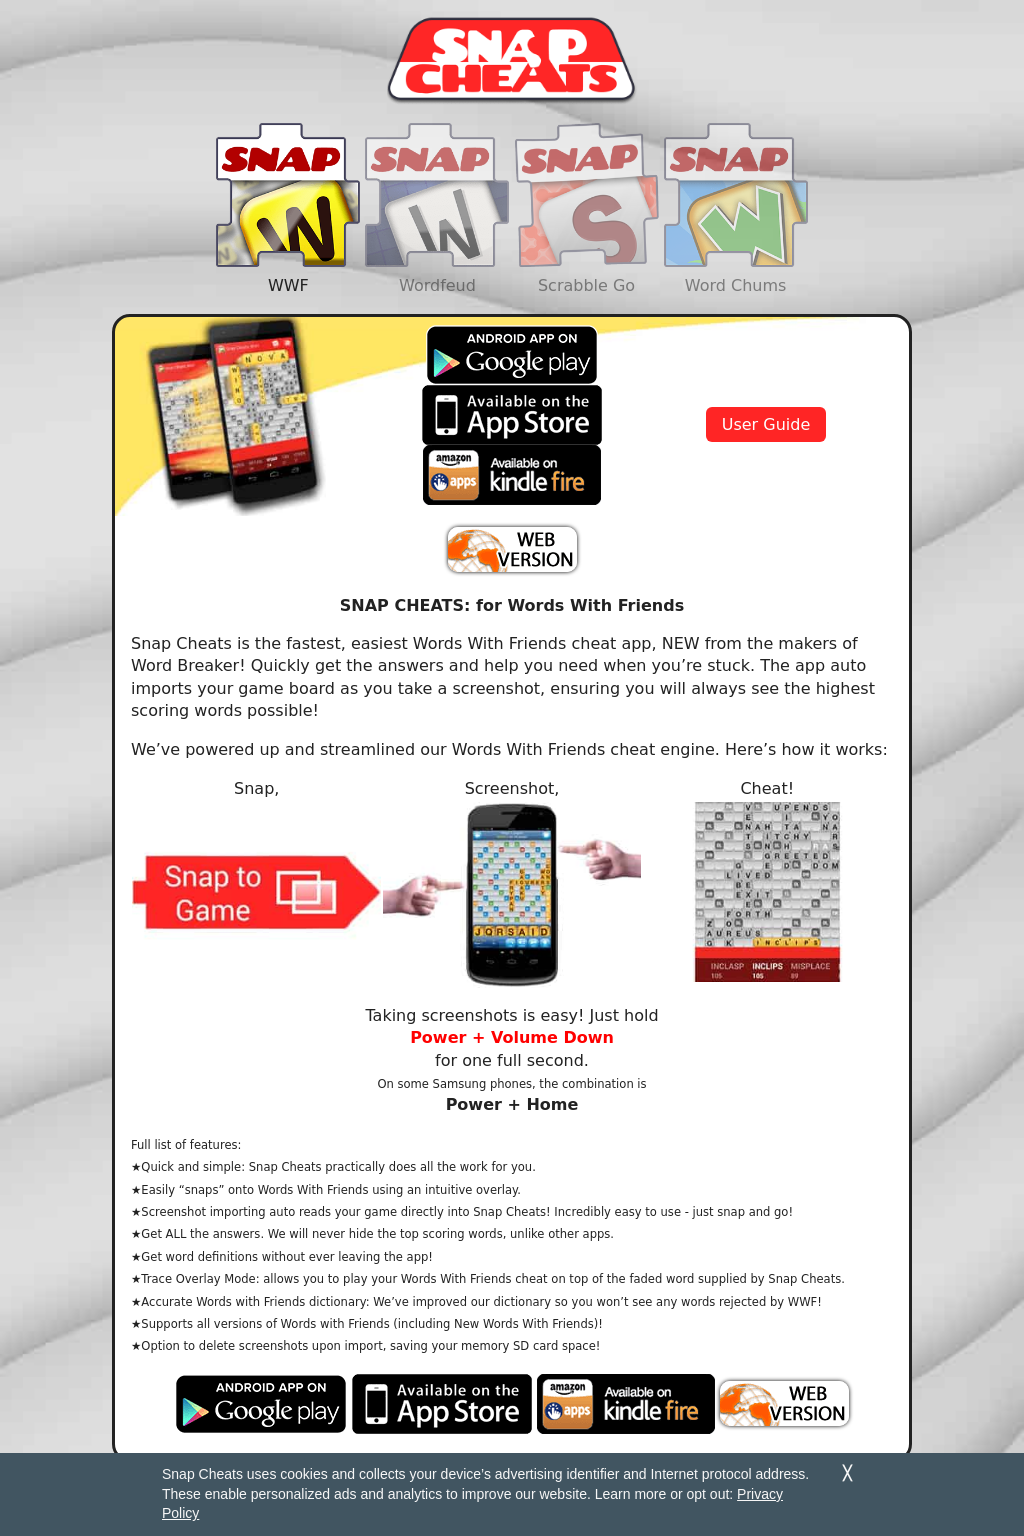  I want to click on WWF [tab], so click(288, 234).